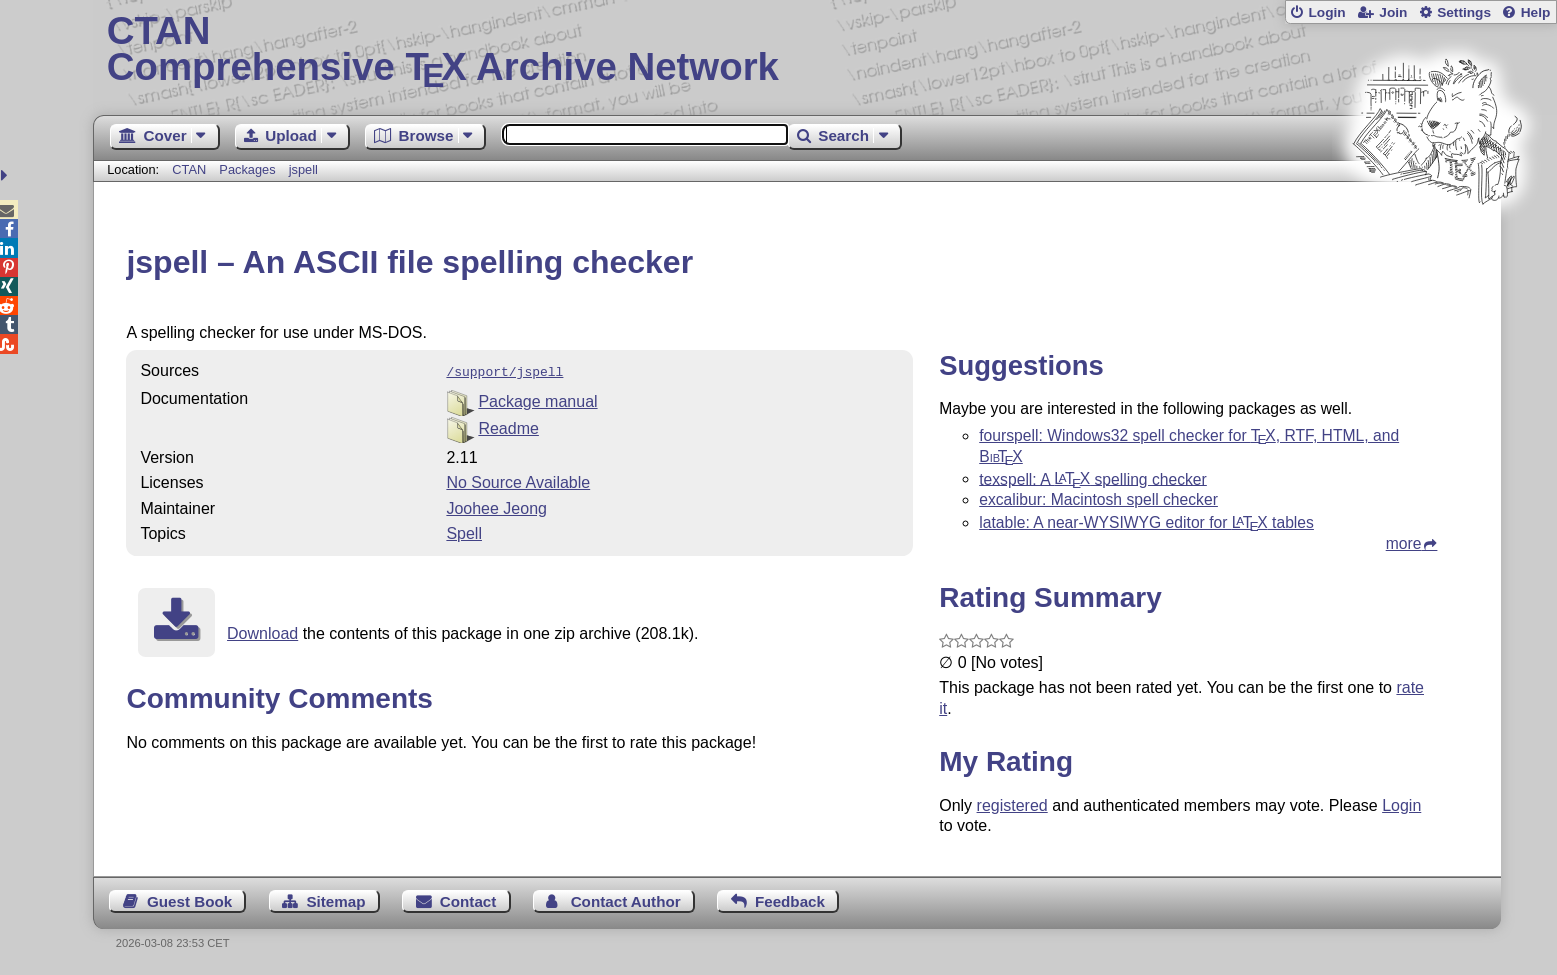 The height and width of the screenshot is (975, 1557). Describe the element at coordinates (189, 169) in the screenshot. I see `CTAN` at that location.